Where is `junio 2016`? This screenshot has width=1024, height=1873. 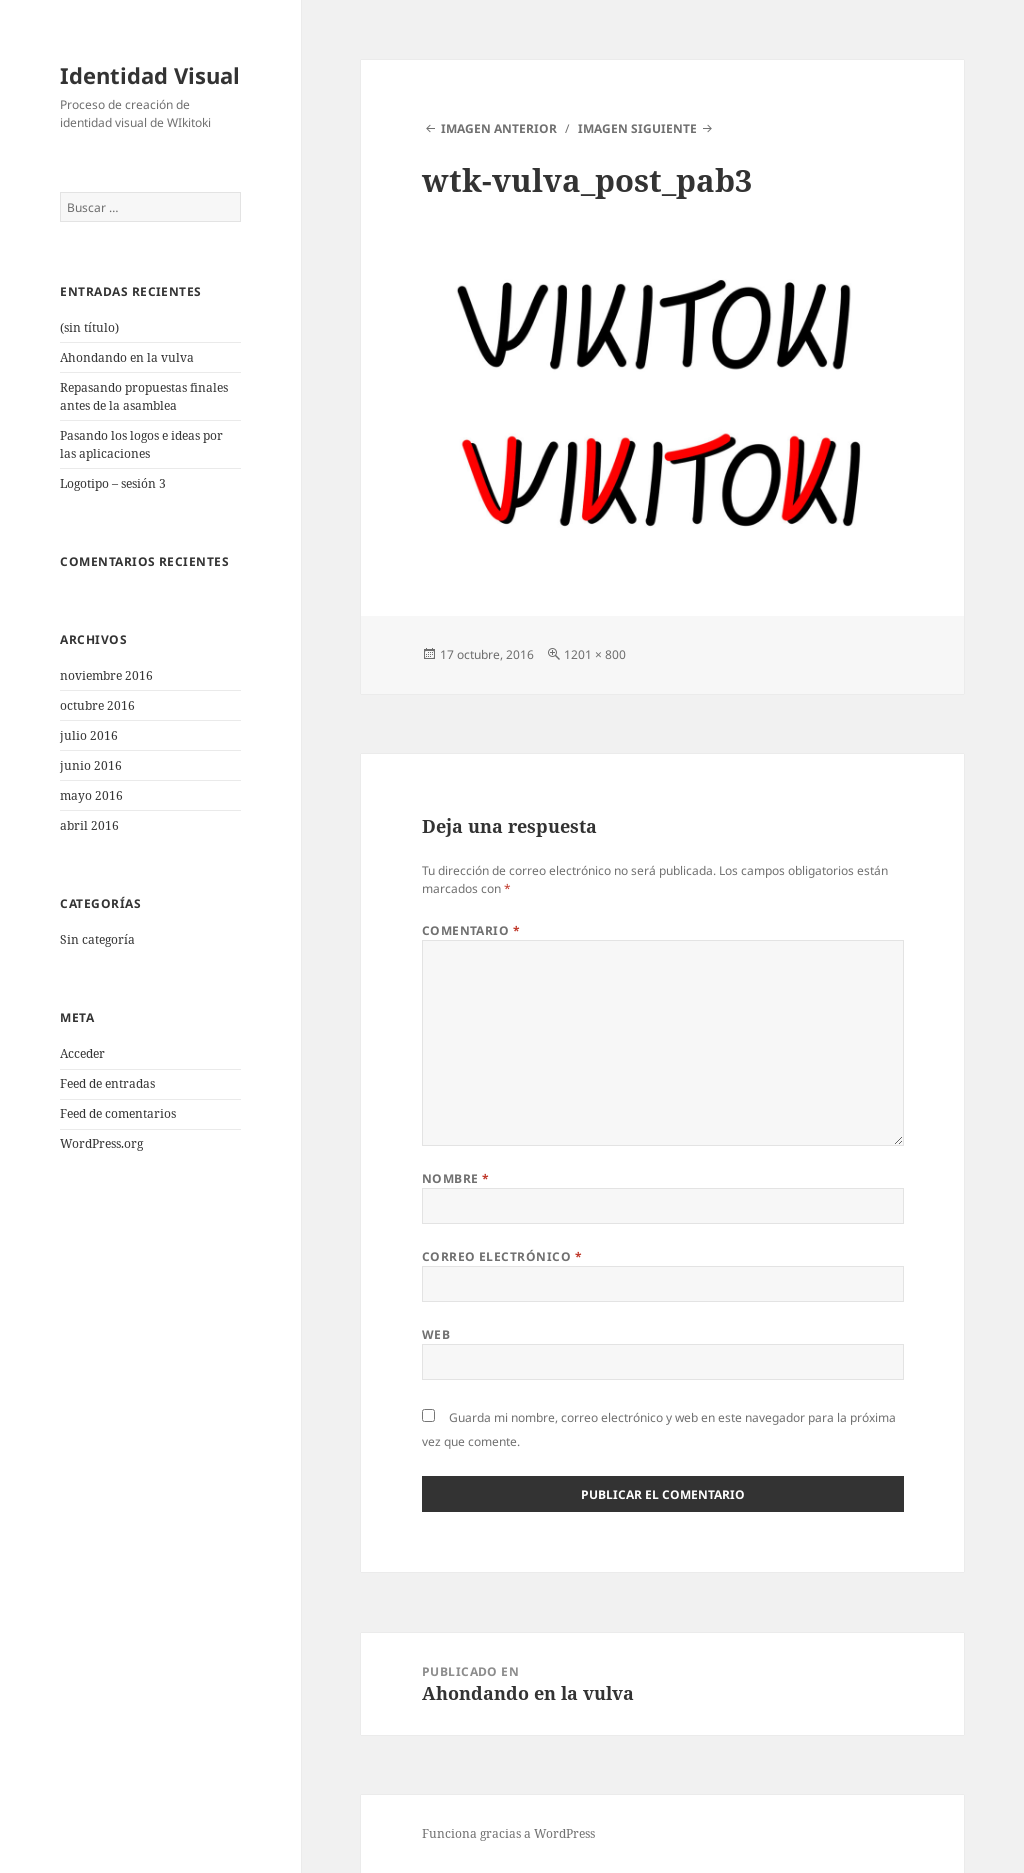 junio 2016 is located at coordinates (91, 765).